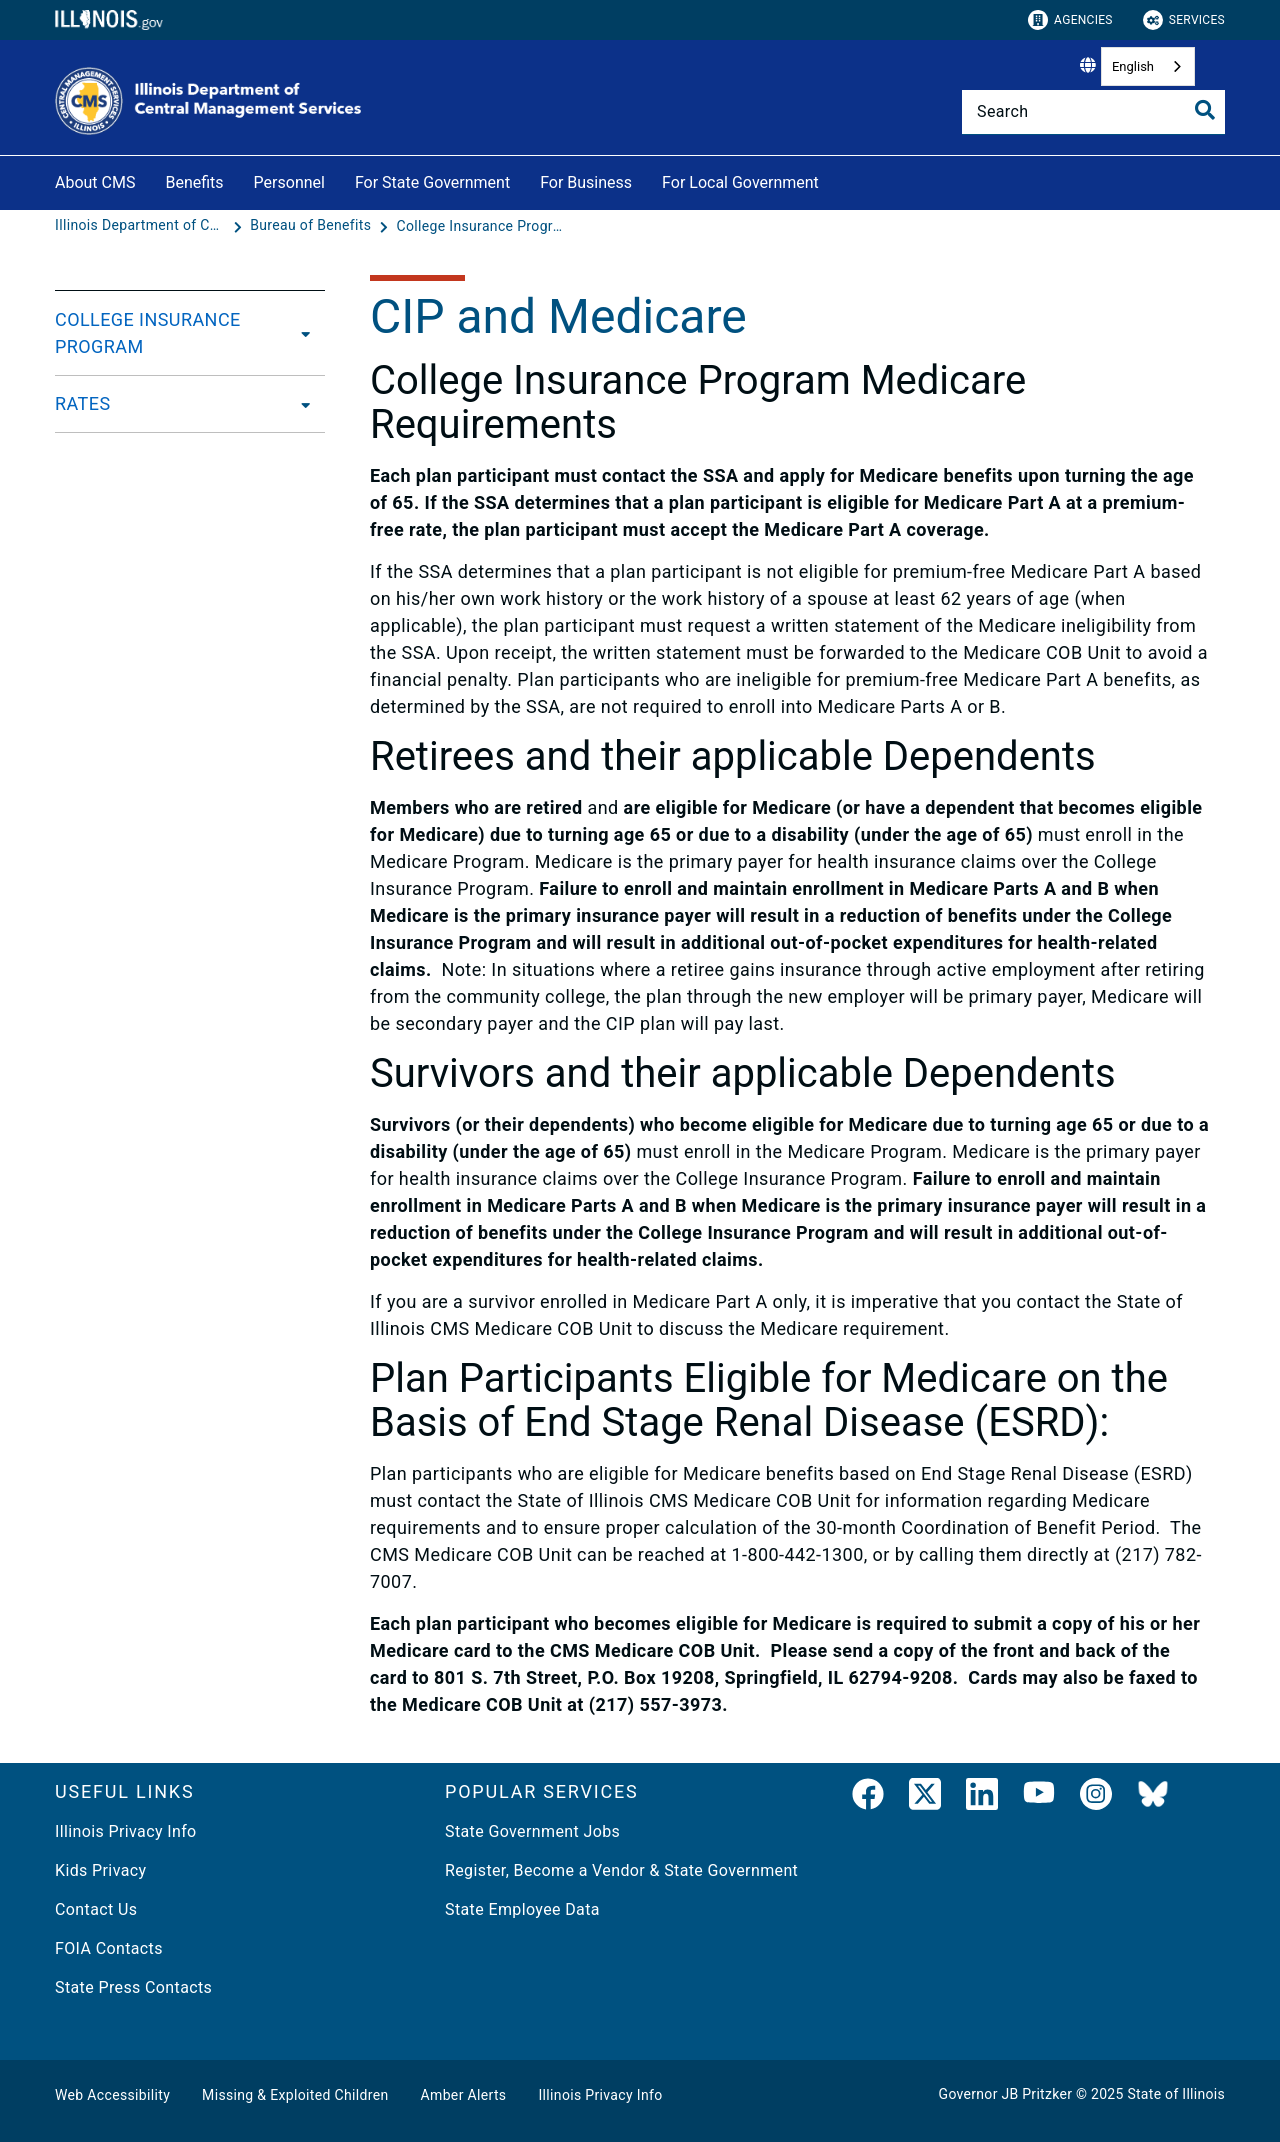 The width and height of the screenshot is (1280, 2142). I want to click on For Business, so click(586, 182).